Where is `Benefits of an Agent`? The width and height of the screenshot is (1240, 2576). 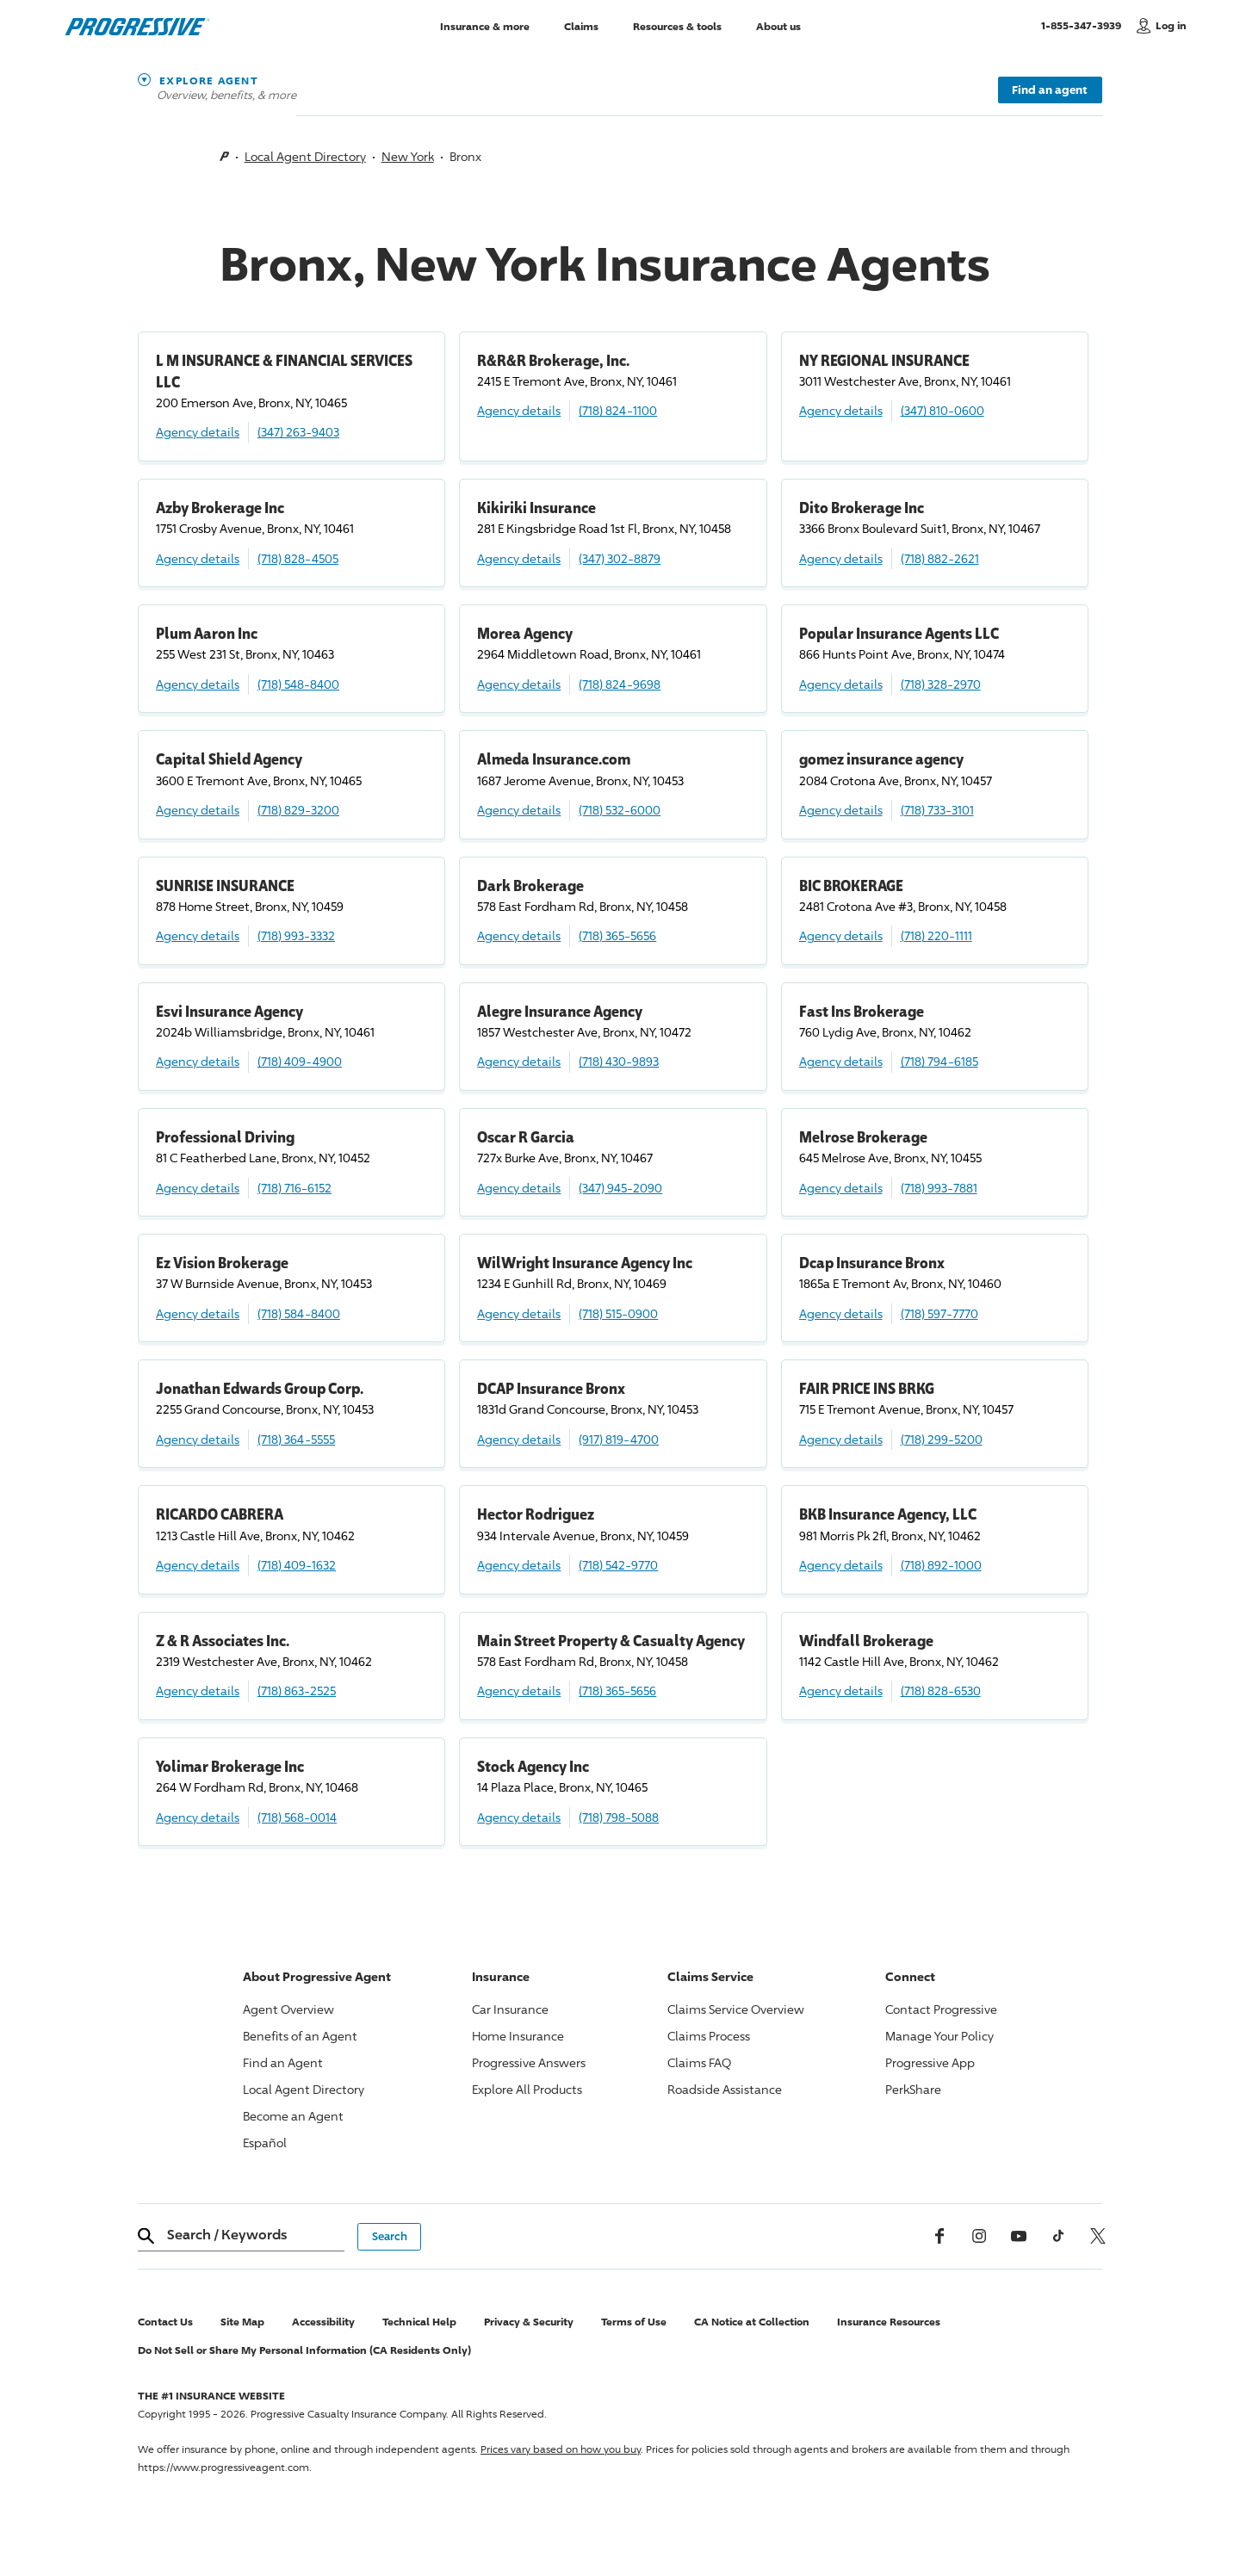 Benefits of an Agent is located at coordinates (300, 2035).